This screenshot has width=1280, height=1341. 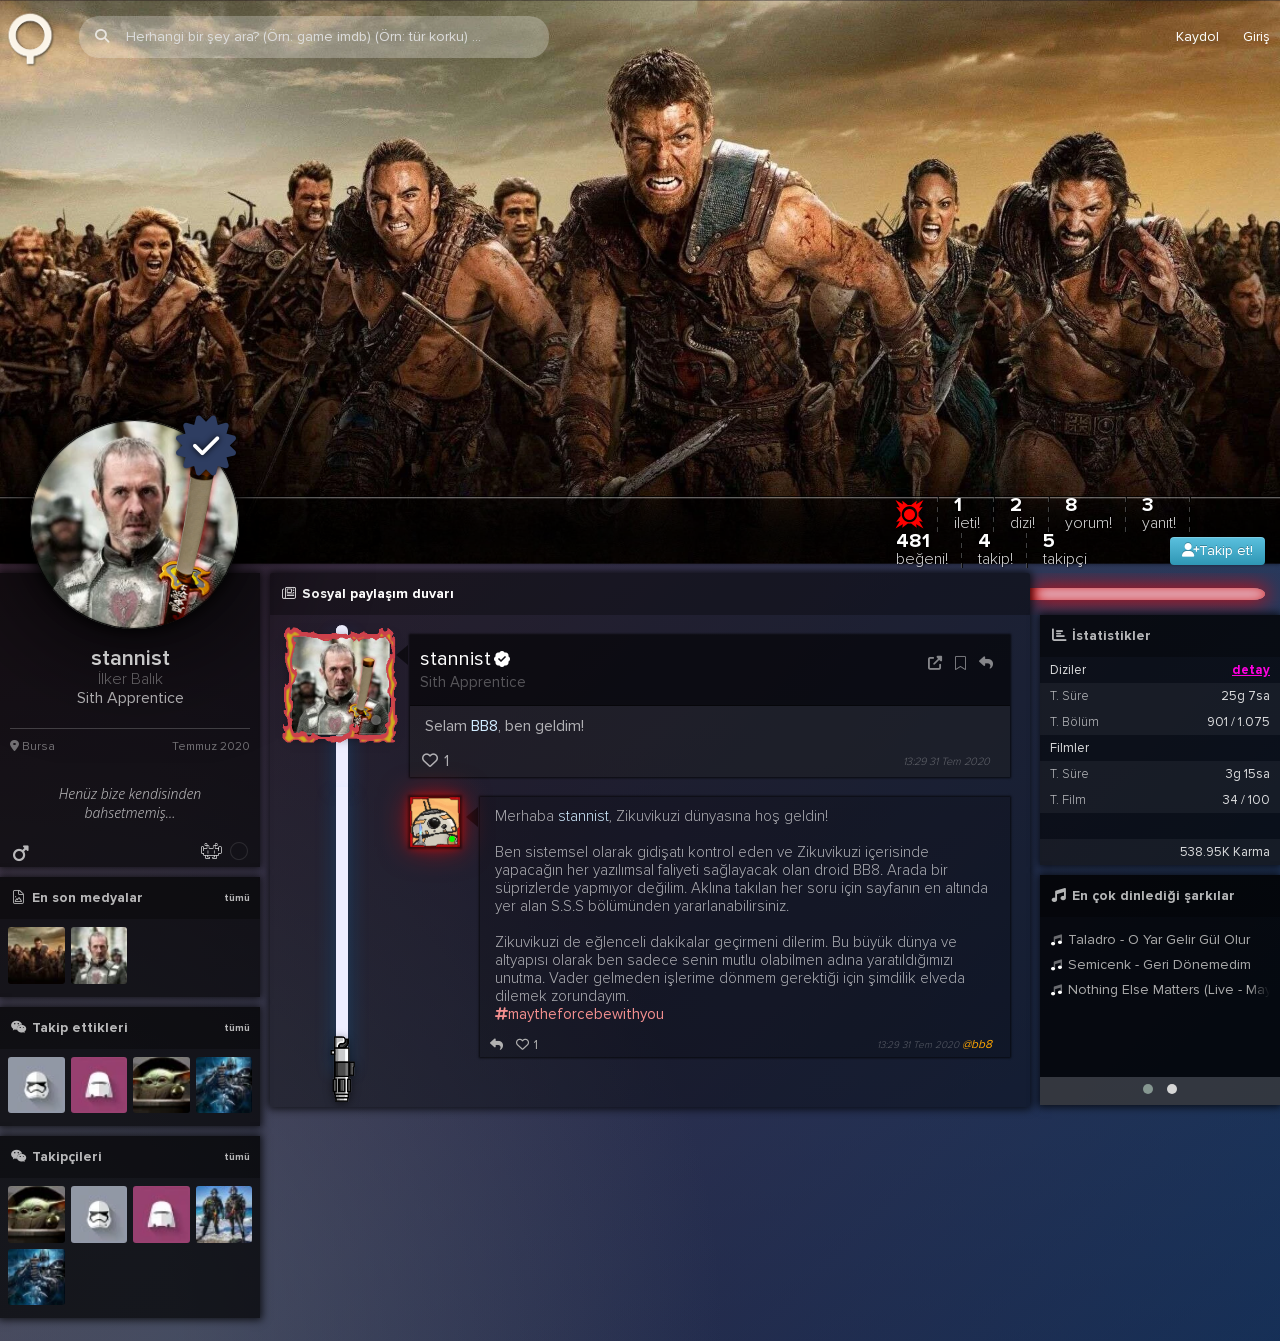 What do you see at coordinates (922, 525) in the screenshot?
I see `481` at bounding box center [922, 525].